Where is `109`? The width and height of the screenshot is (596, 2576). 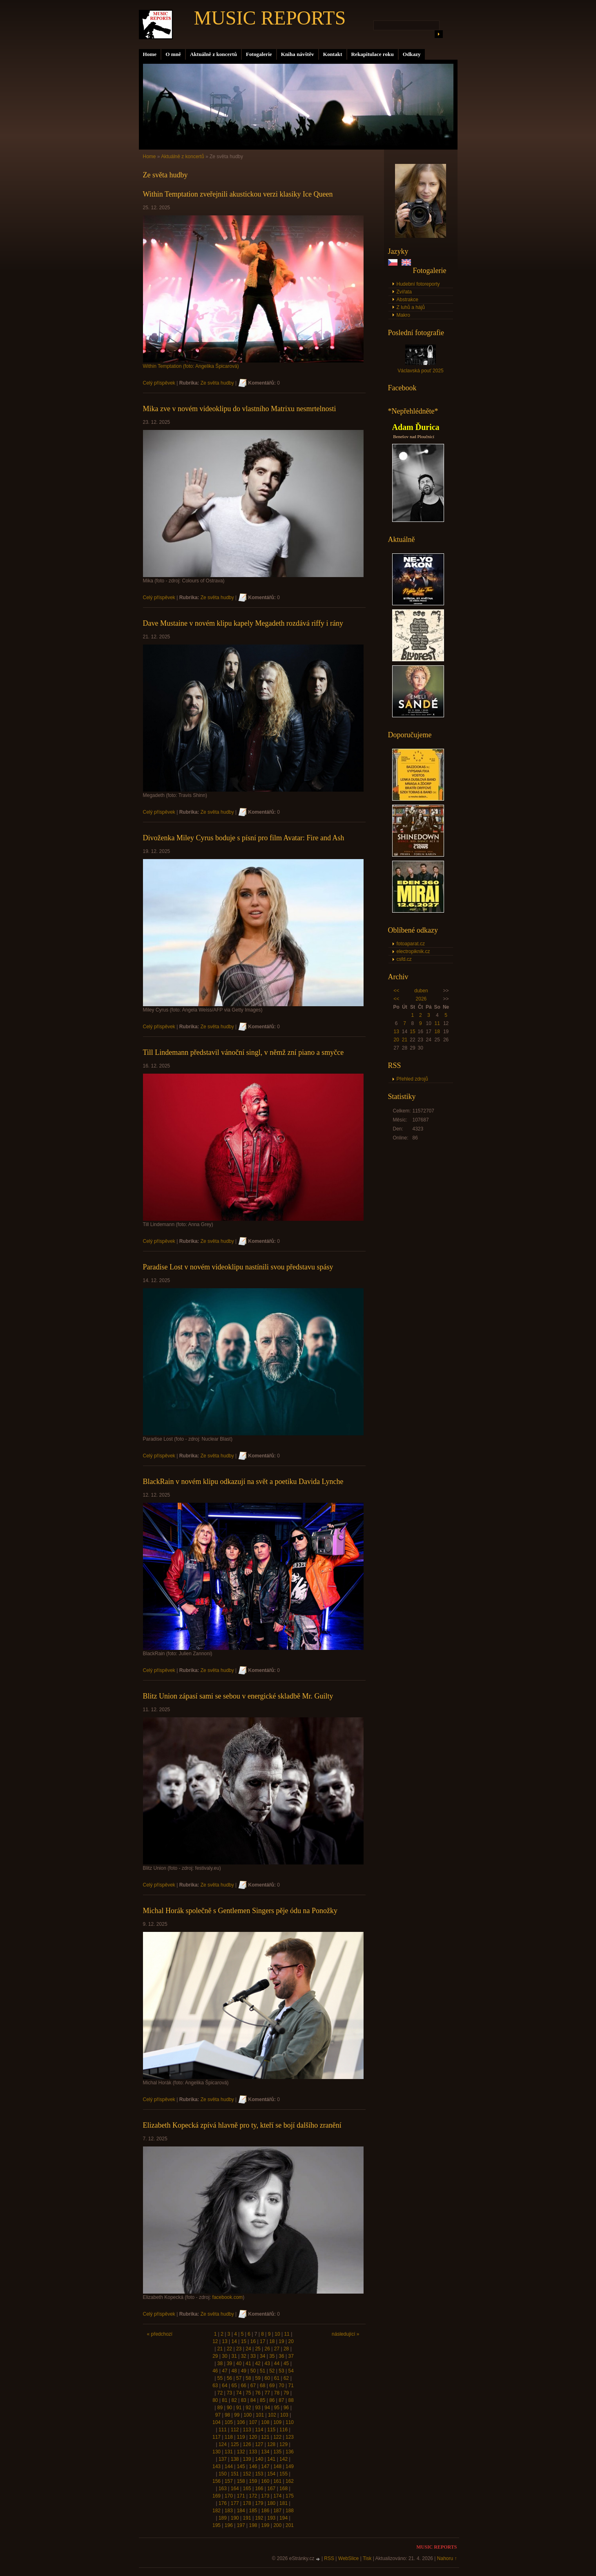
109 is located at coordinates (277, 2422).